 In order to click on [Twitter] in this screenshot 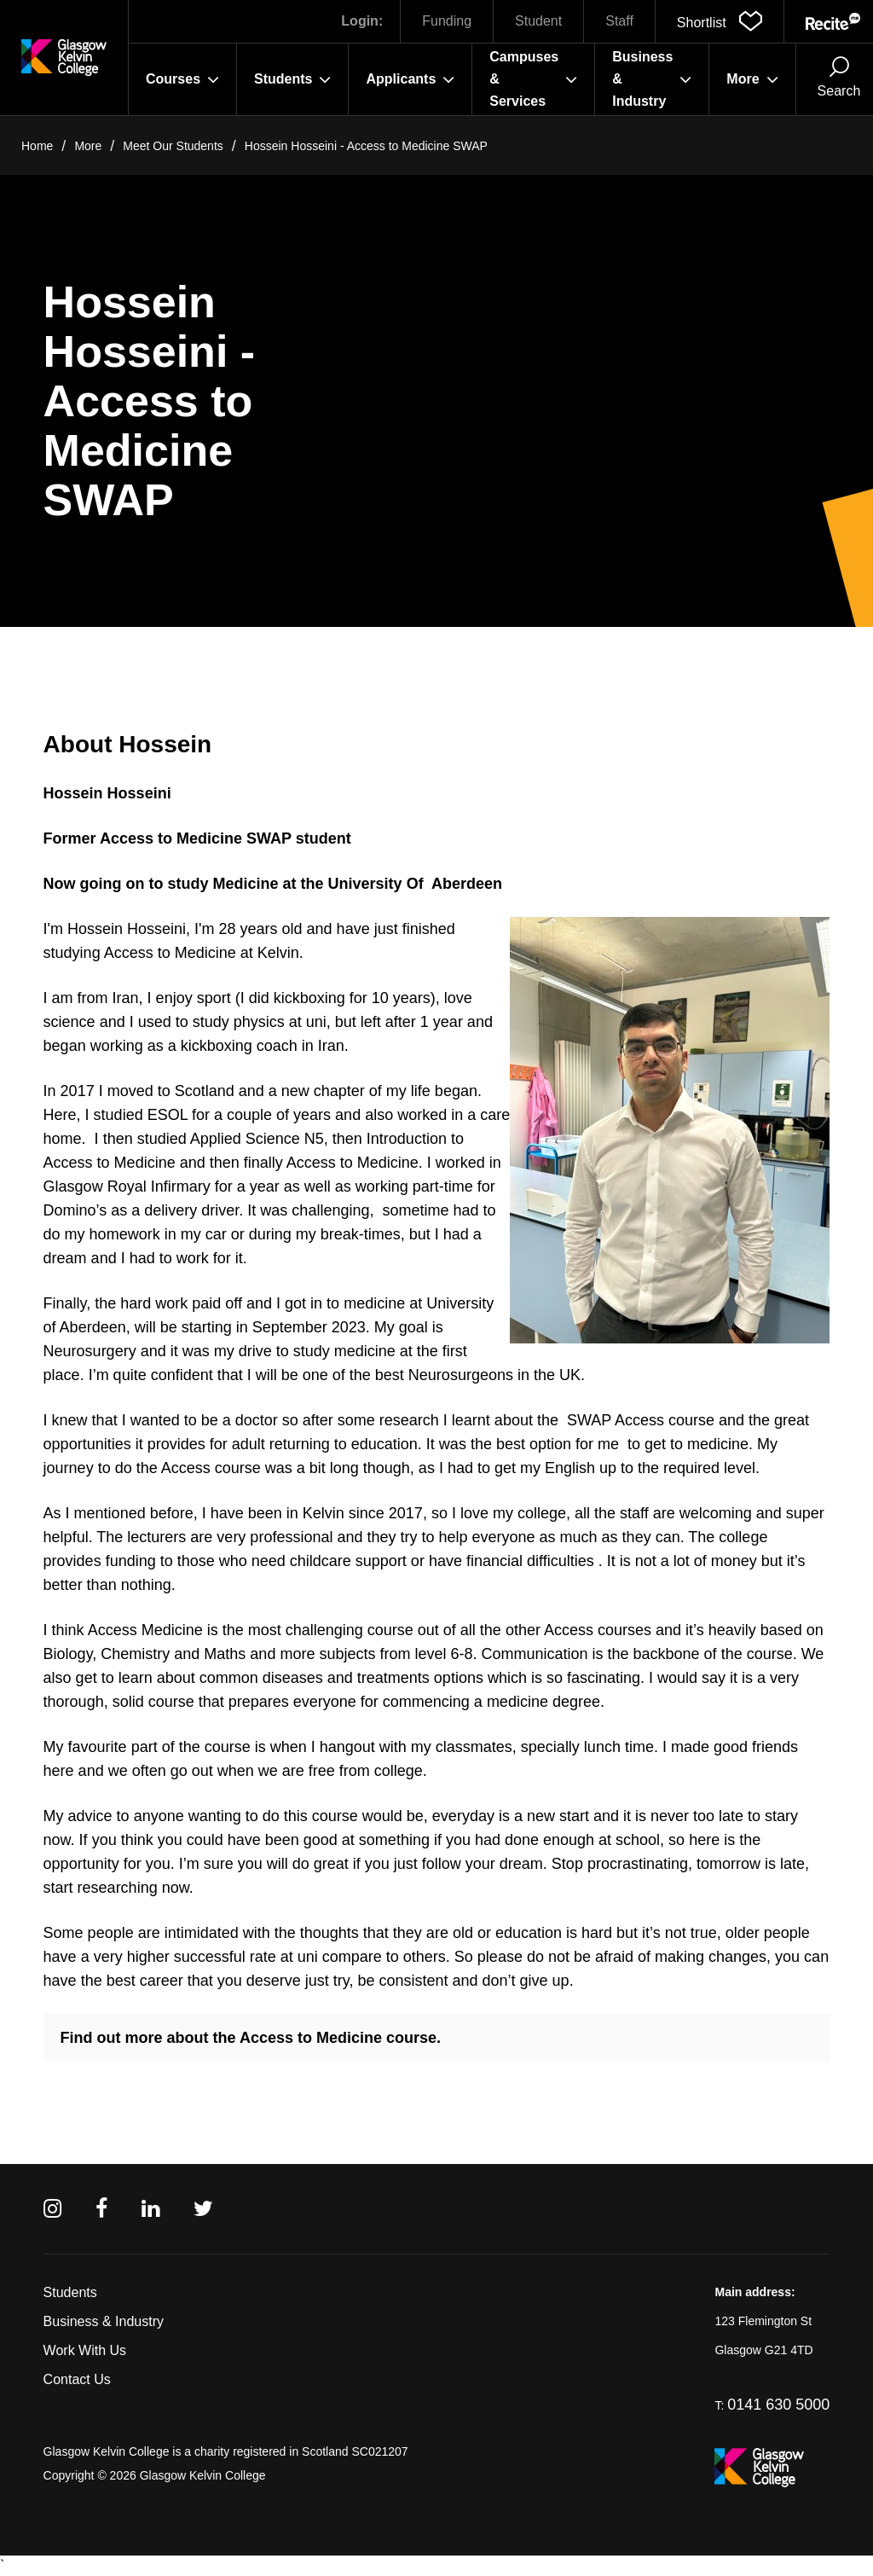, I will do `click(203, 2208)`.